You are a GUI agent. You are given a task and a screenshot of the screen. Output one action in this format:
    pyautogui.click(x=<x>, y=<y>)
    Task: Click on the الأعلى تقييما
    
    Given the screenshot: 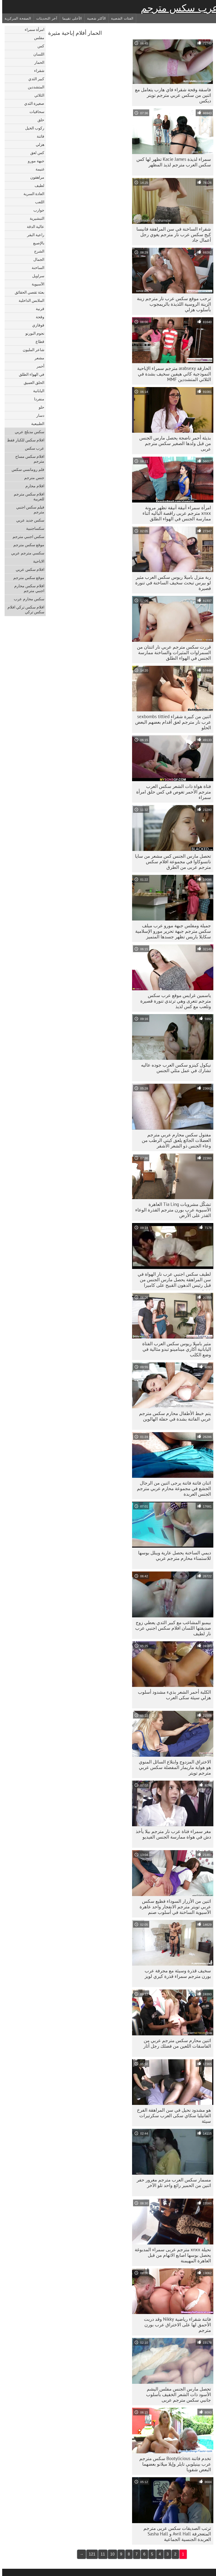 What is the action you would take?
    pyautogui.click(x=70, y=18)
    